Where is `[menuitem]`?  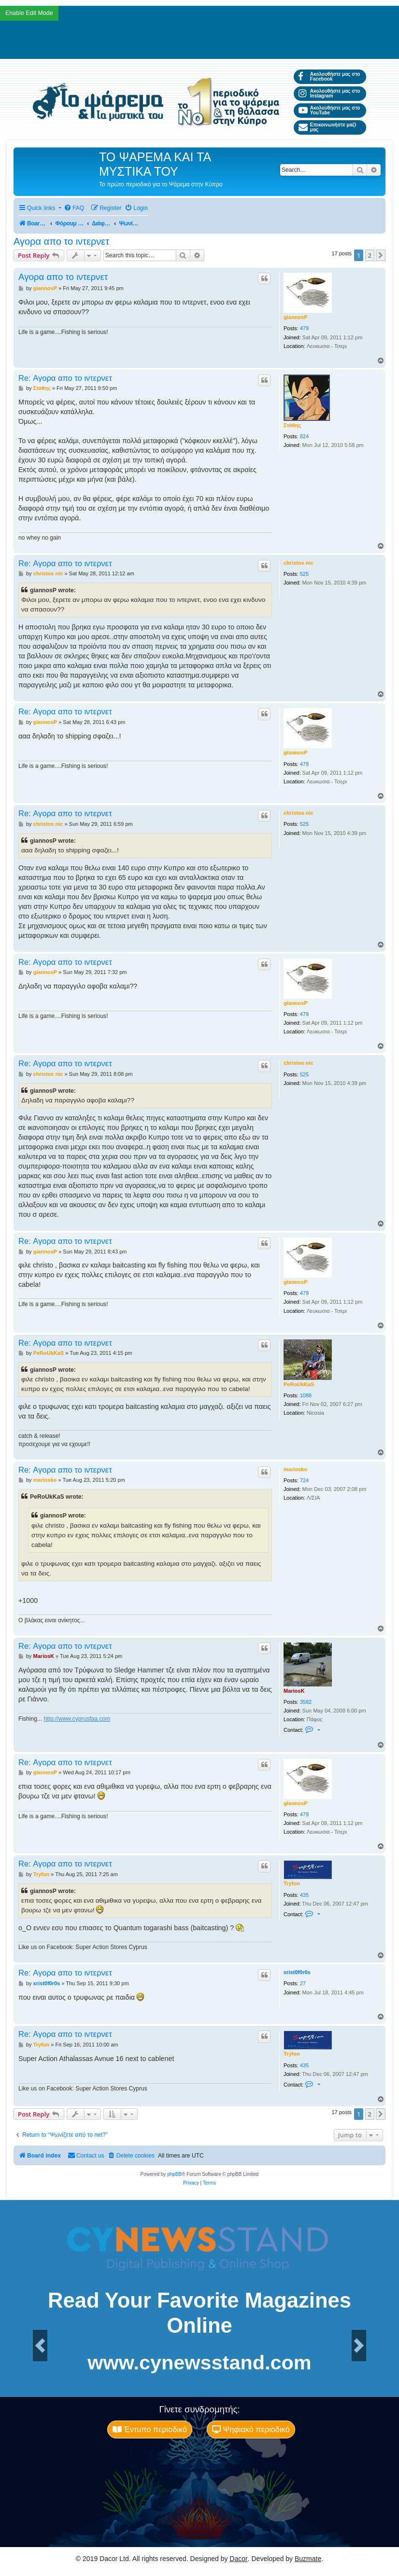 [menuitem] is located at coordinates (74, 208).